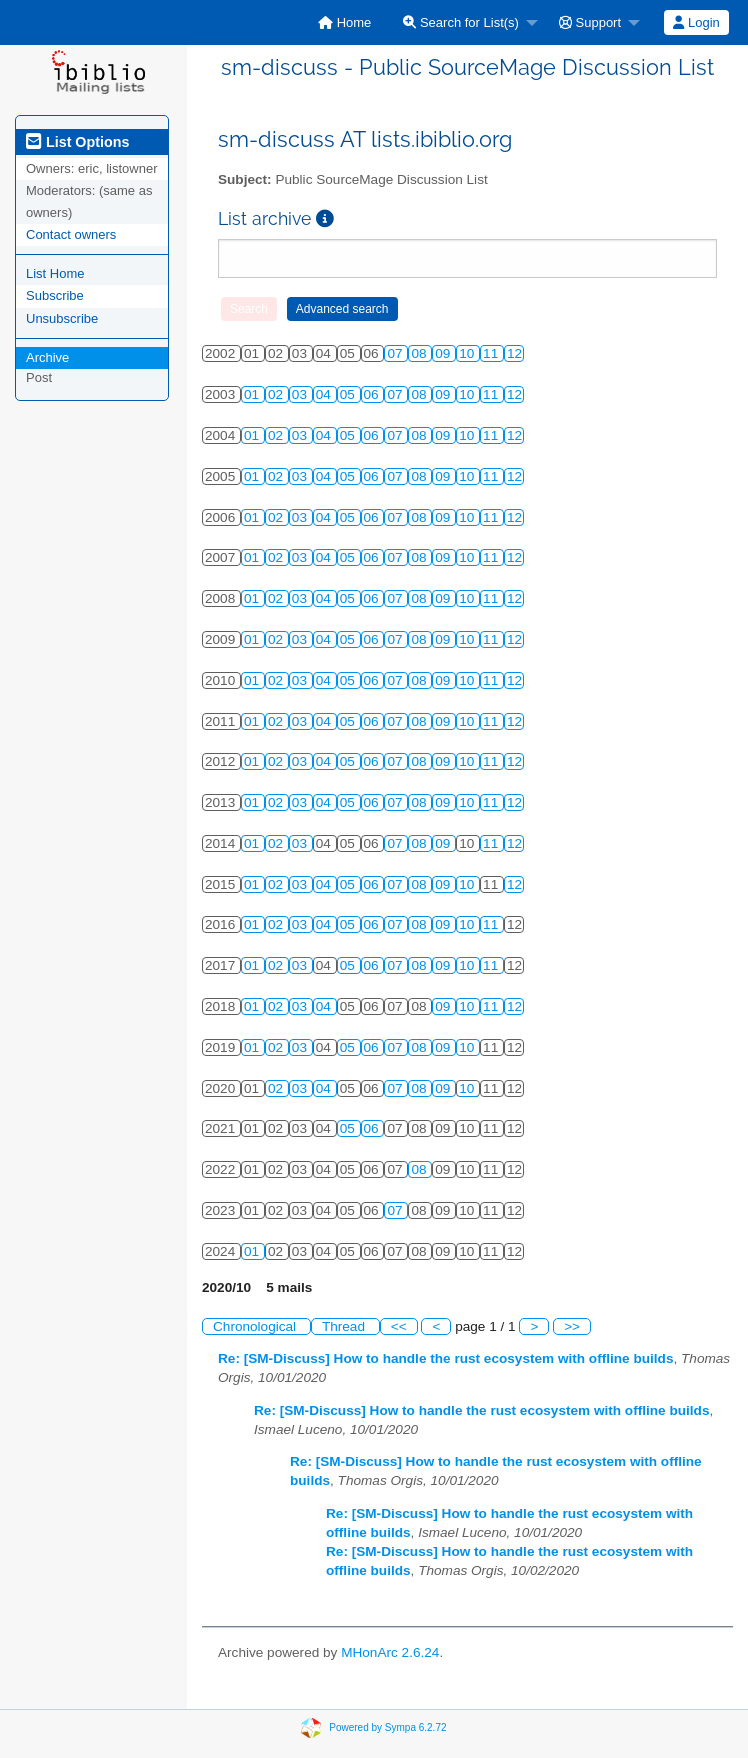  Describe the element at coordinates (71, 234) in the screenshot. I see `Contact owners` at that location.